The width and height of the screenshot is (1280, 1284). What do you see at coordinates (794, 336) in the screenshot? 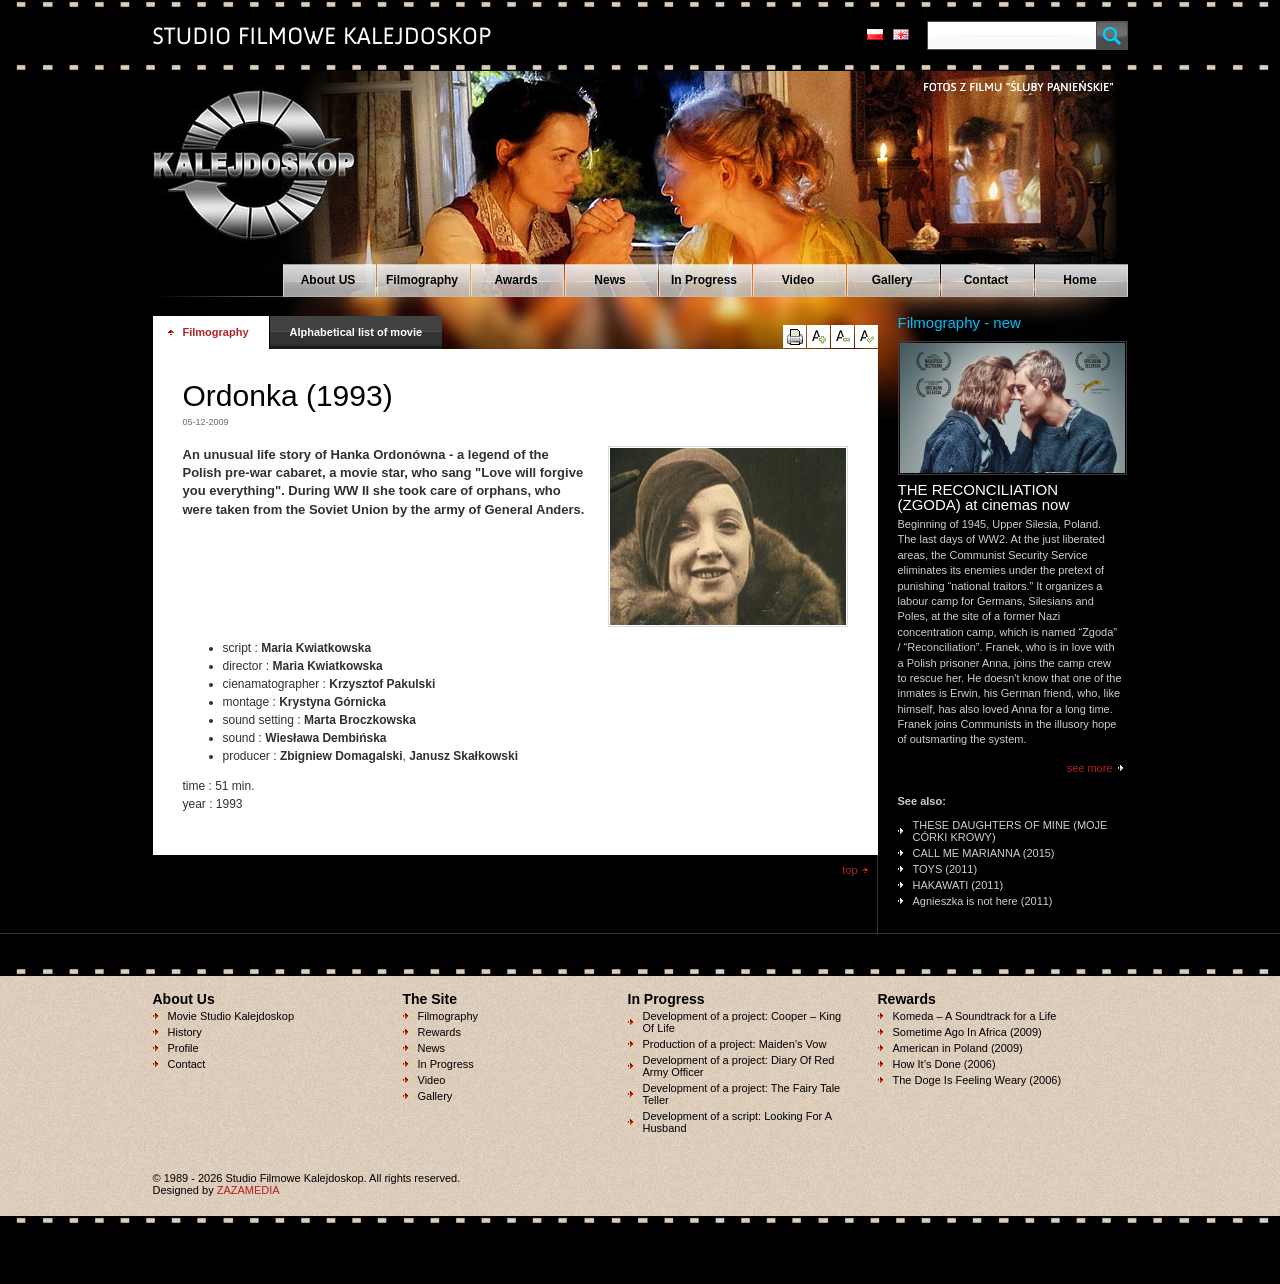
I see `print` at bounding box center [794, 336].